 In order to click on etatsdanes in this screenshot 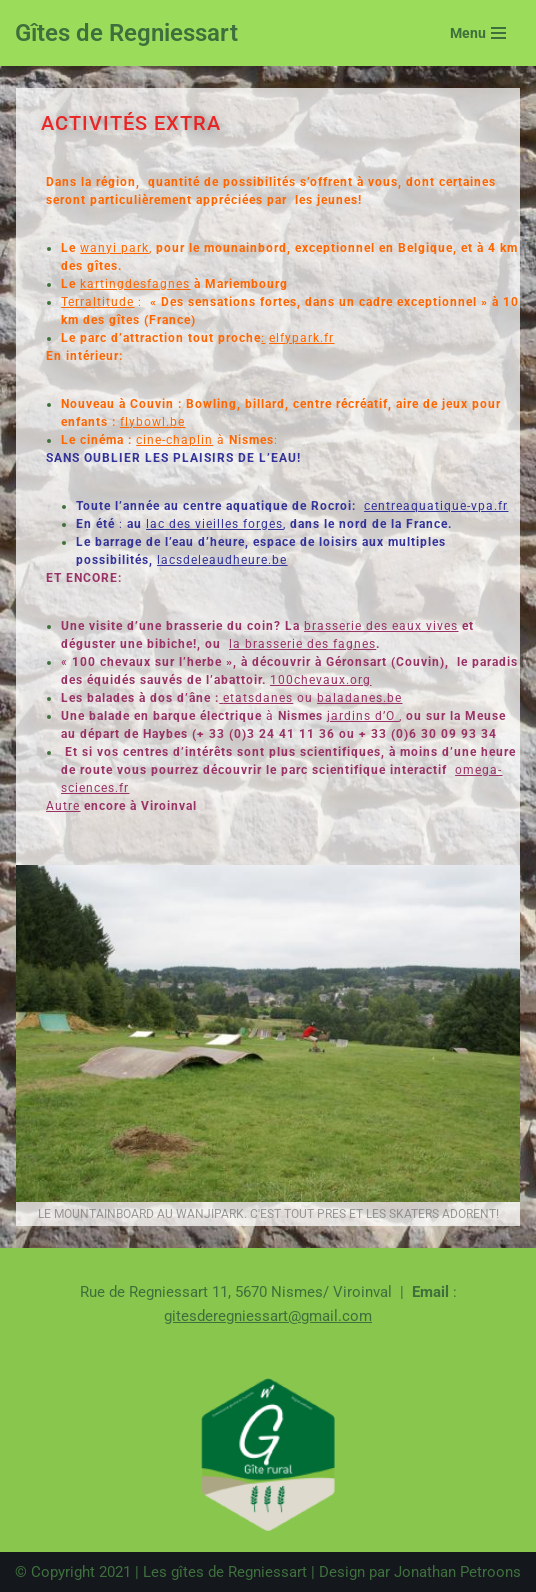, I will do `click(258, 698)`.